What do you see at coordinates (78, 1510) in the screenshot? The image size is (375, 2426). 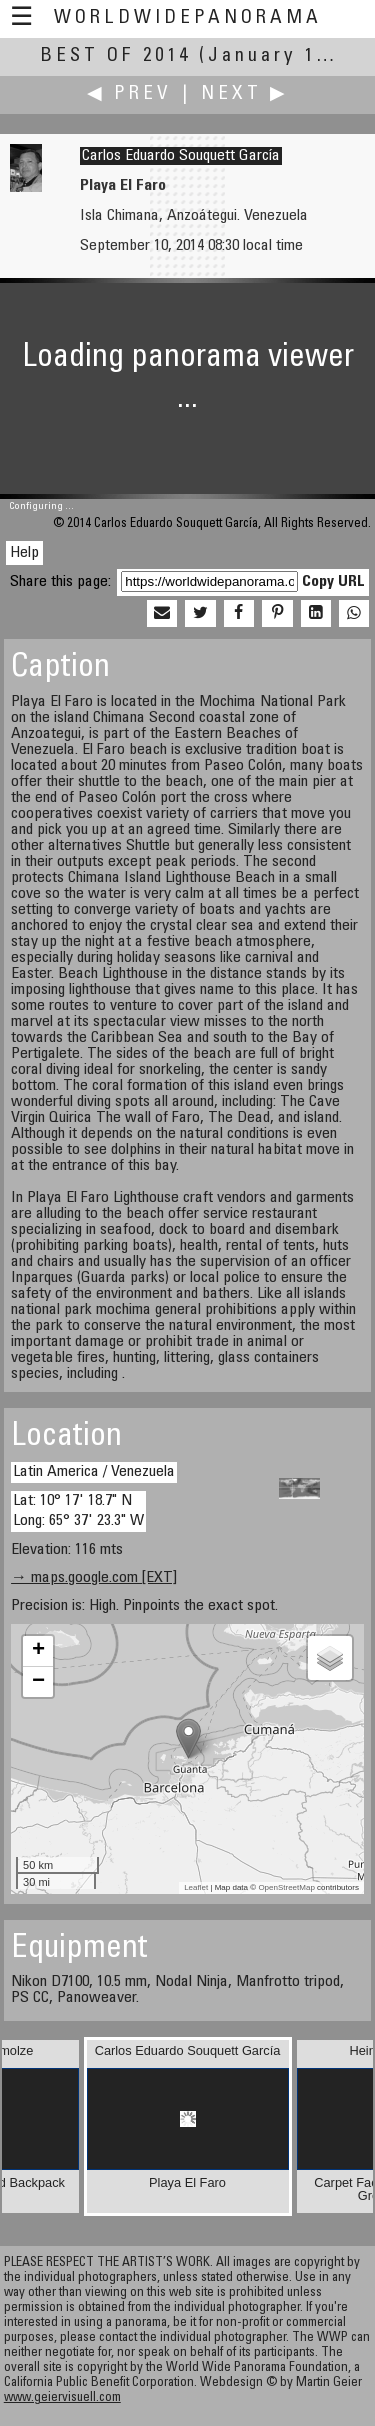 I see `Lat: 10° 17' 18.7" N Long: 65° 37' 23.3" W` at bounding box center [78, 1510].